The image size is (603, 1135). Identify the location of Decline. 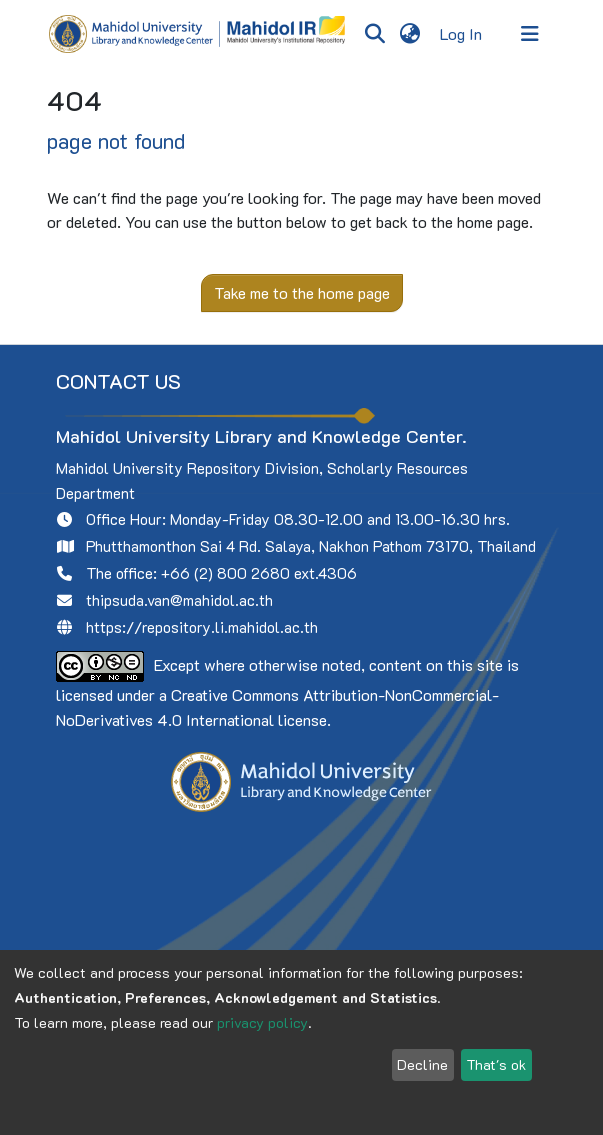
(422, 1064).